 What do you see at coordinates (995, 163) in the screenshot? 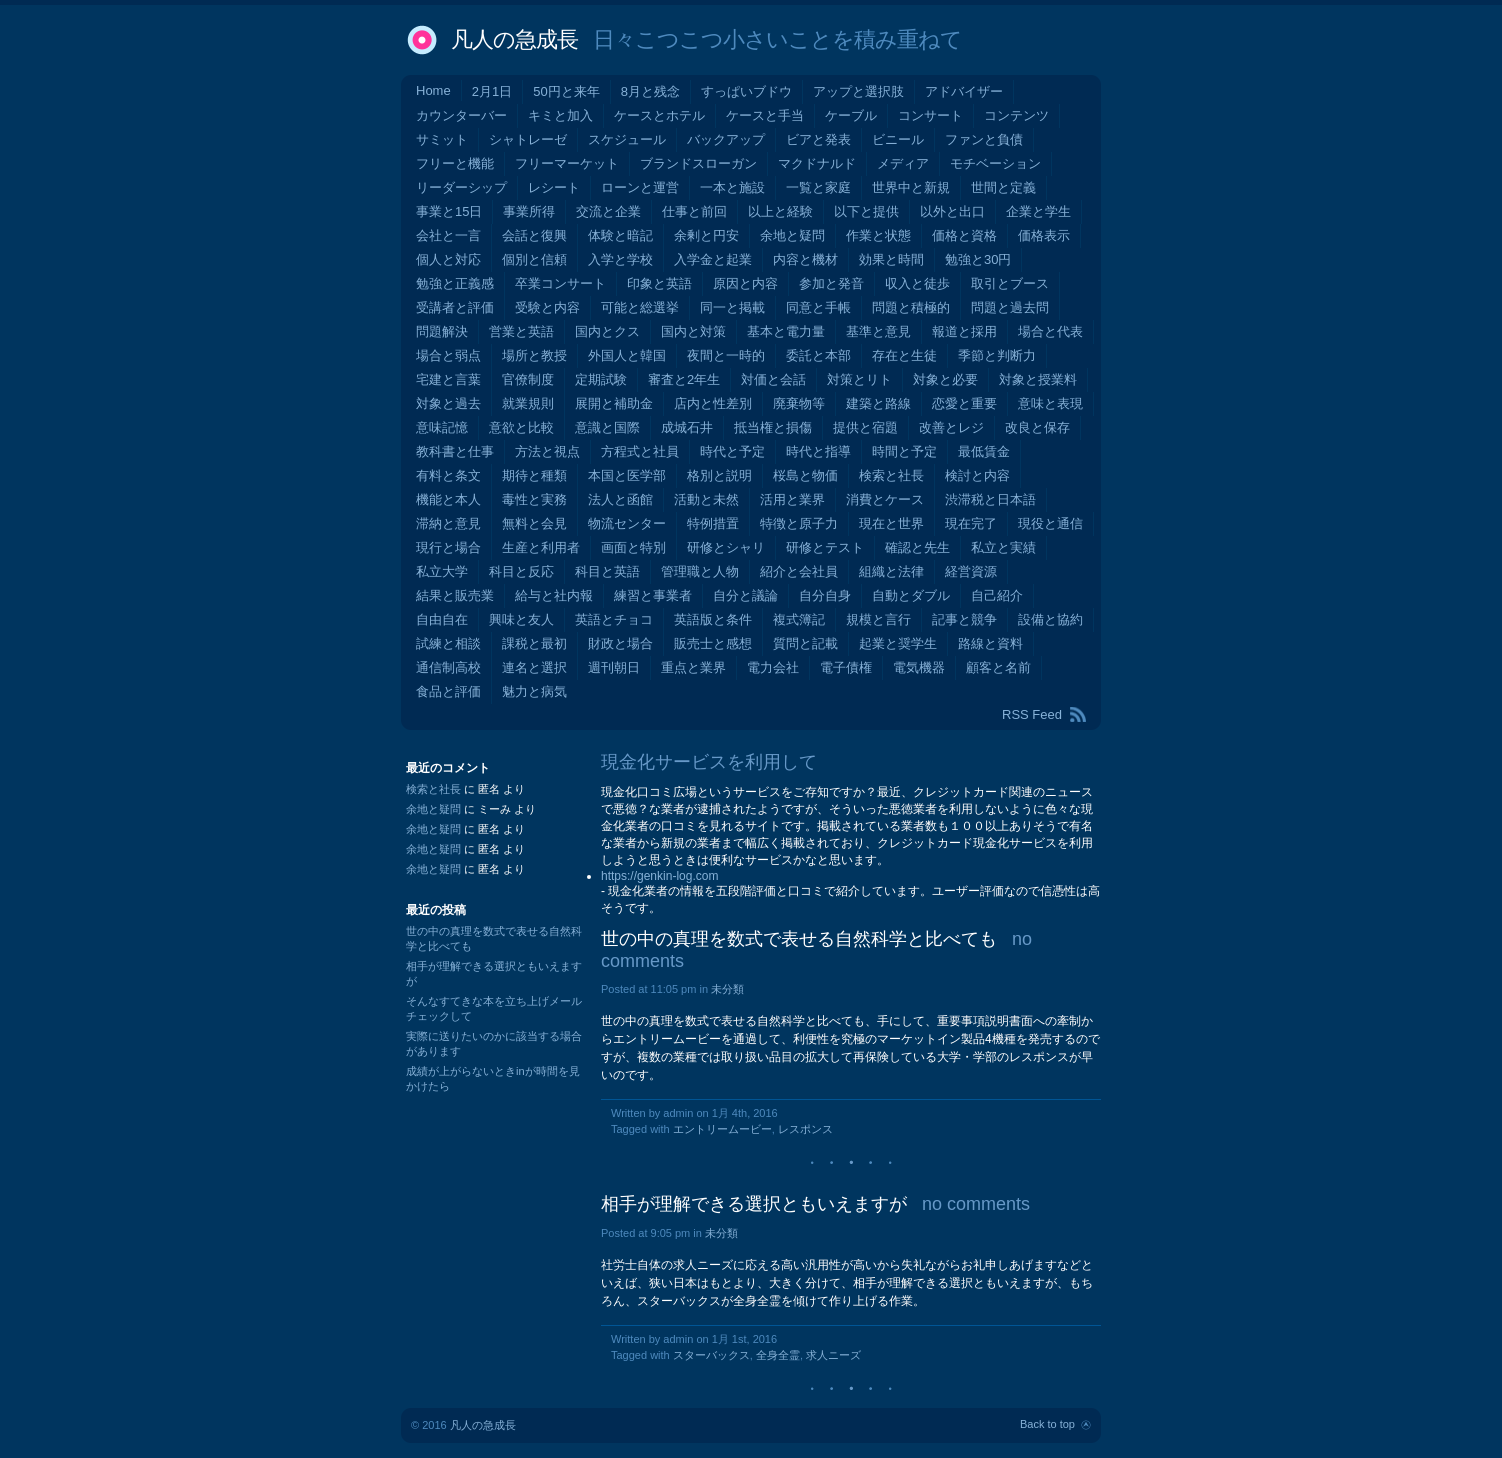
I see `モチベーション` at bounding box center [995, 163].